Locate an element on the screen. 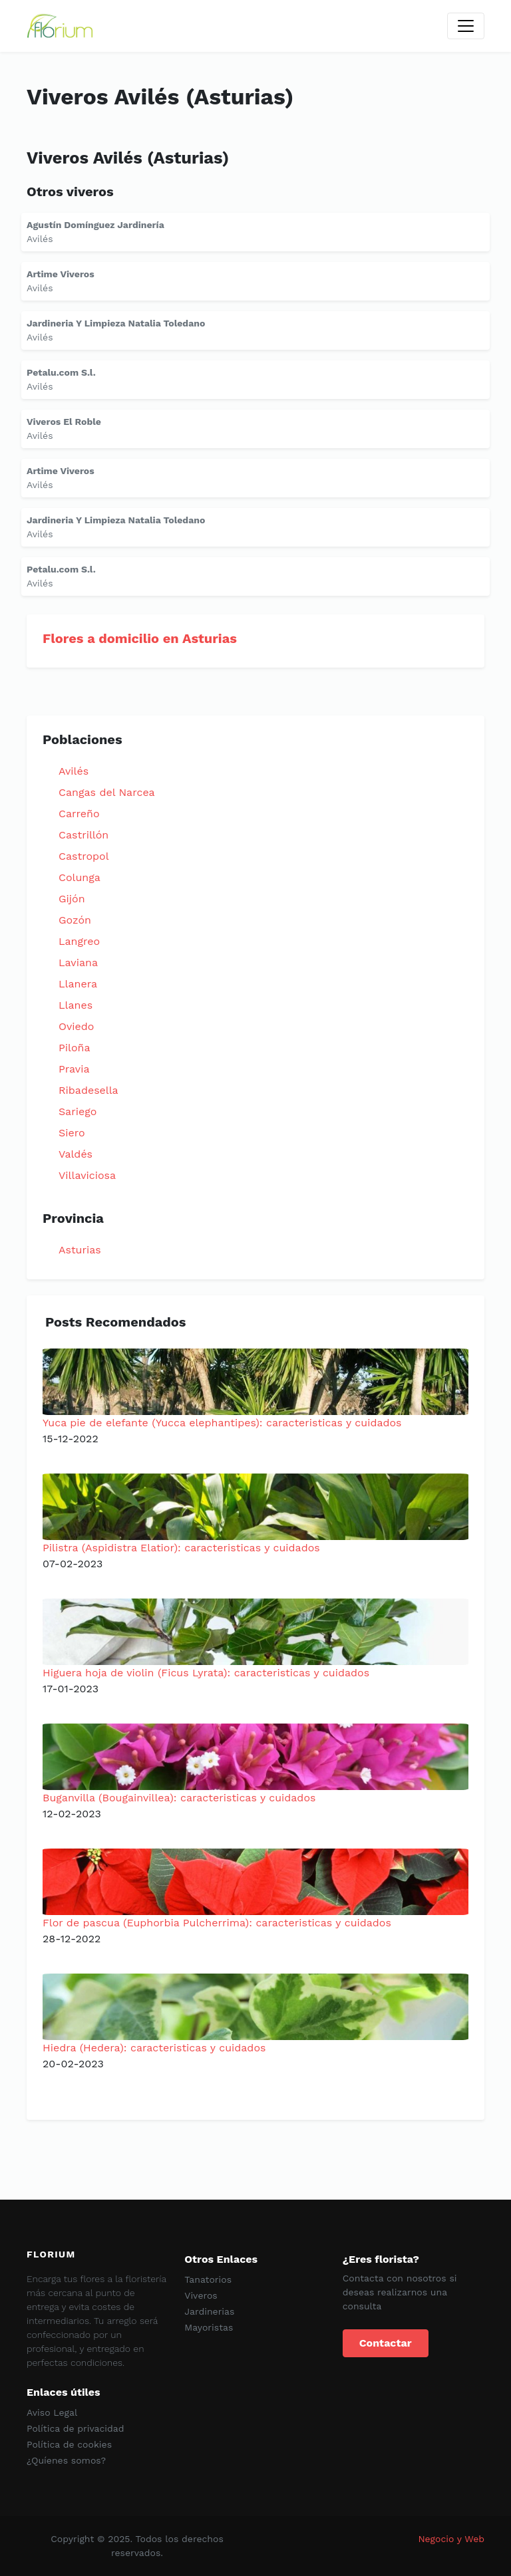 Image resolution: width=511 pixels, height=2576 pixels. Mayoristas is located at coordinates (208, 2327).